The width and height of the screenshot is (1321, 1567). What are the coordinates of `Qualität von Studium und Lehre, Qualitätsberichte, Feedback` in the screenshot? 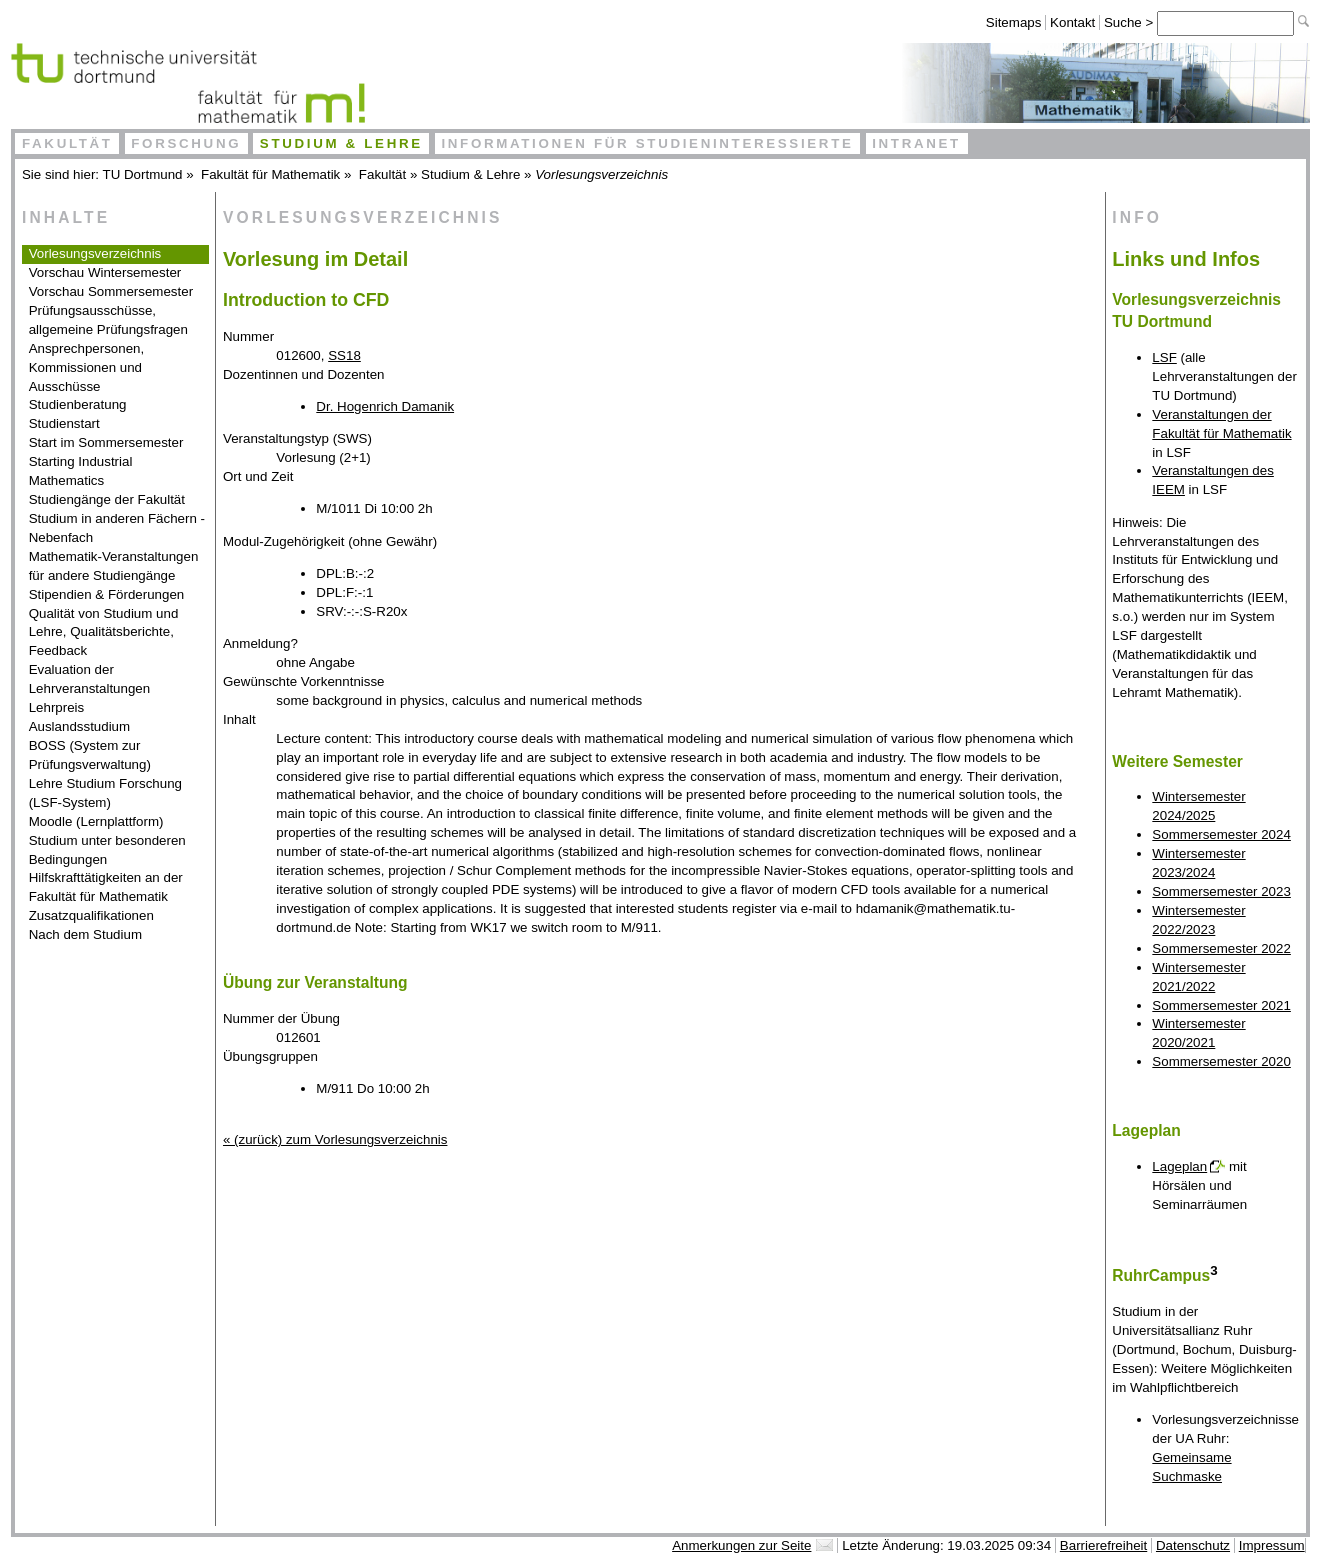 It's located at (104, 632).